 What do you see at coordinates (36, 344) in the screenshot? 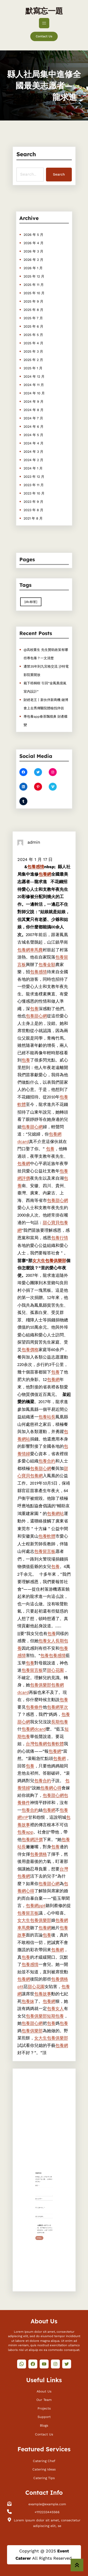
I see `2025 年 5 月` at bounding box center [36, 344].